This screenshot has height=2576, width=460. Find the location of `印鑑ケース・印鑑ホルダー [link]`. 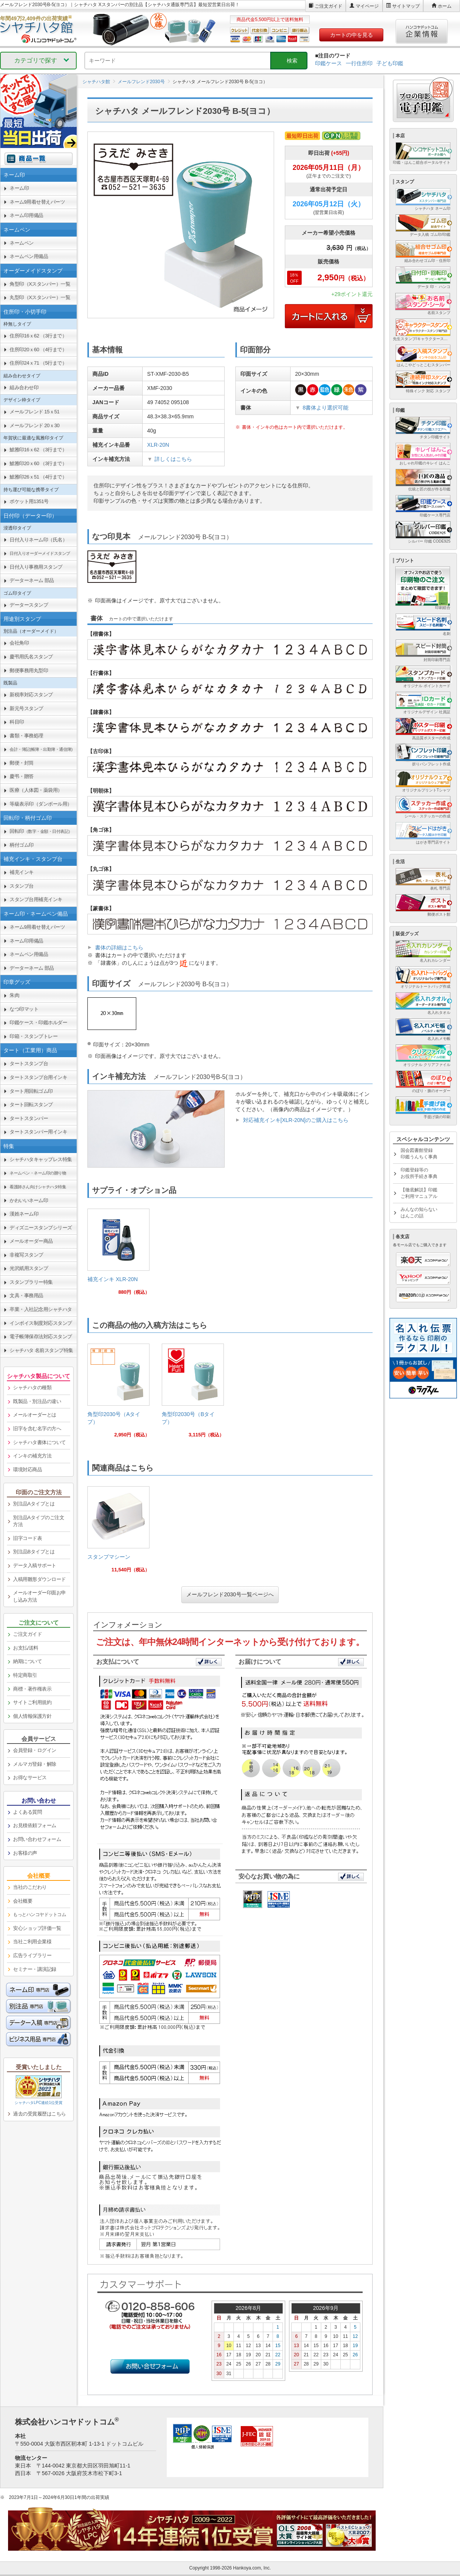

印鑑ケース・印鑑ホルダー [link] is located at coordinates (38, 1022).